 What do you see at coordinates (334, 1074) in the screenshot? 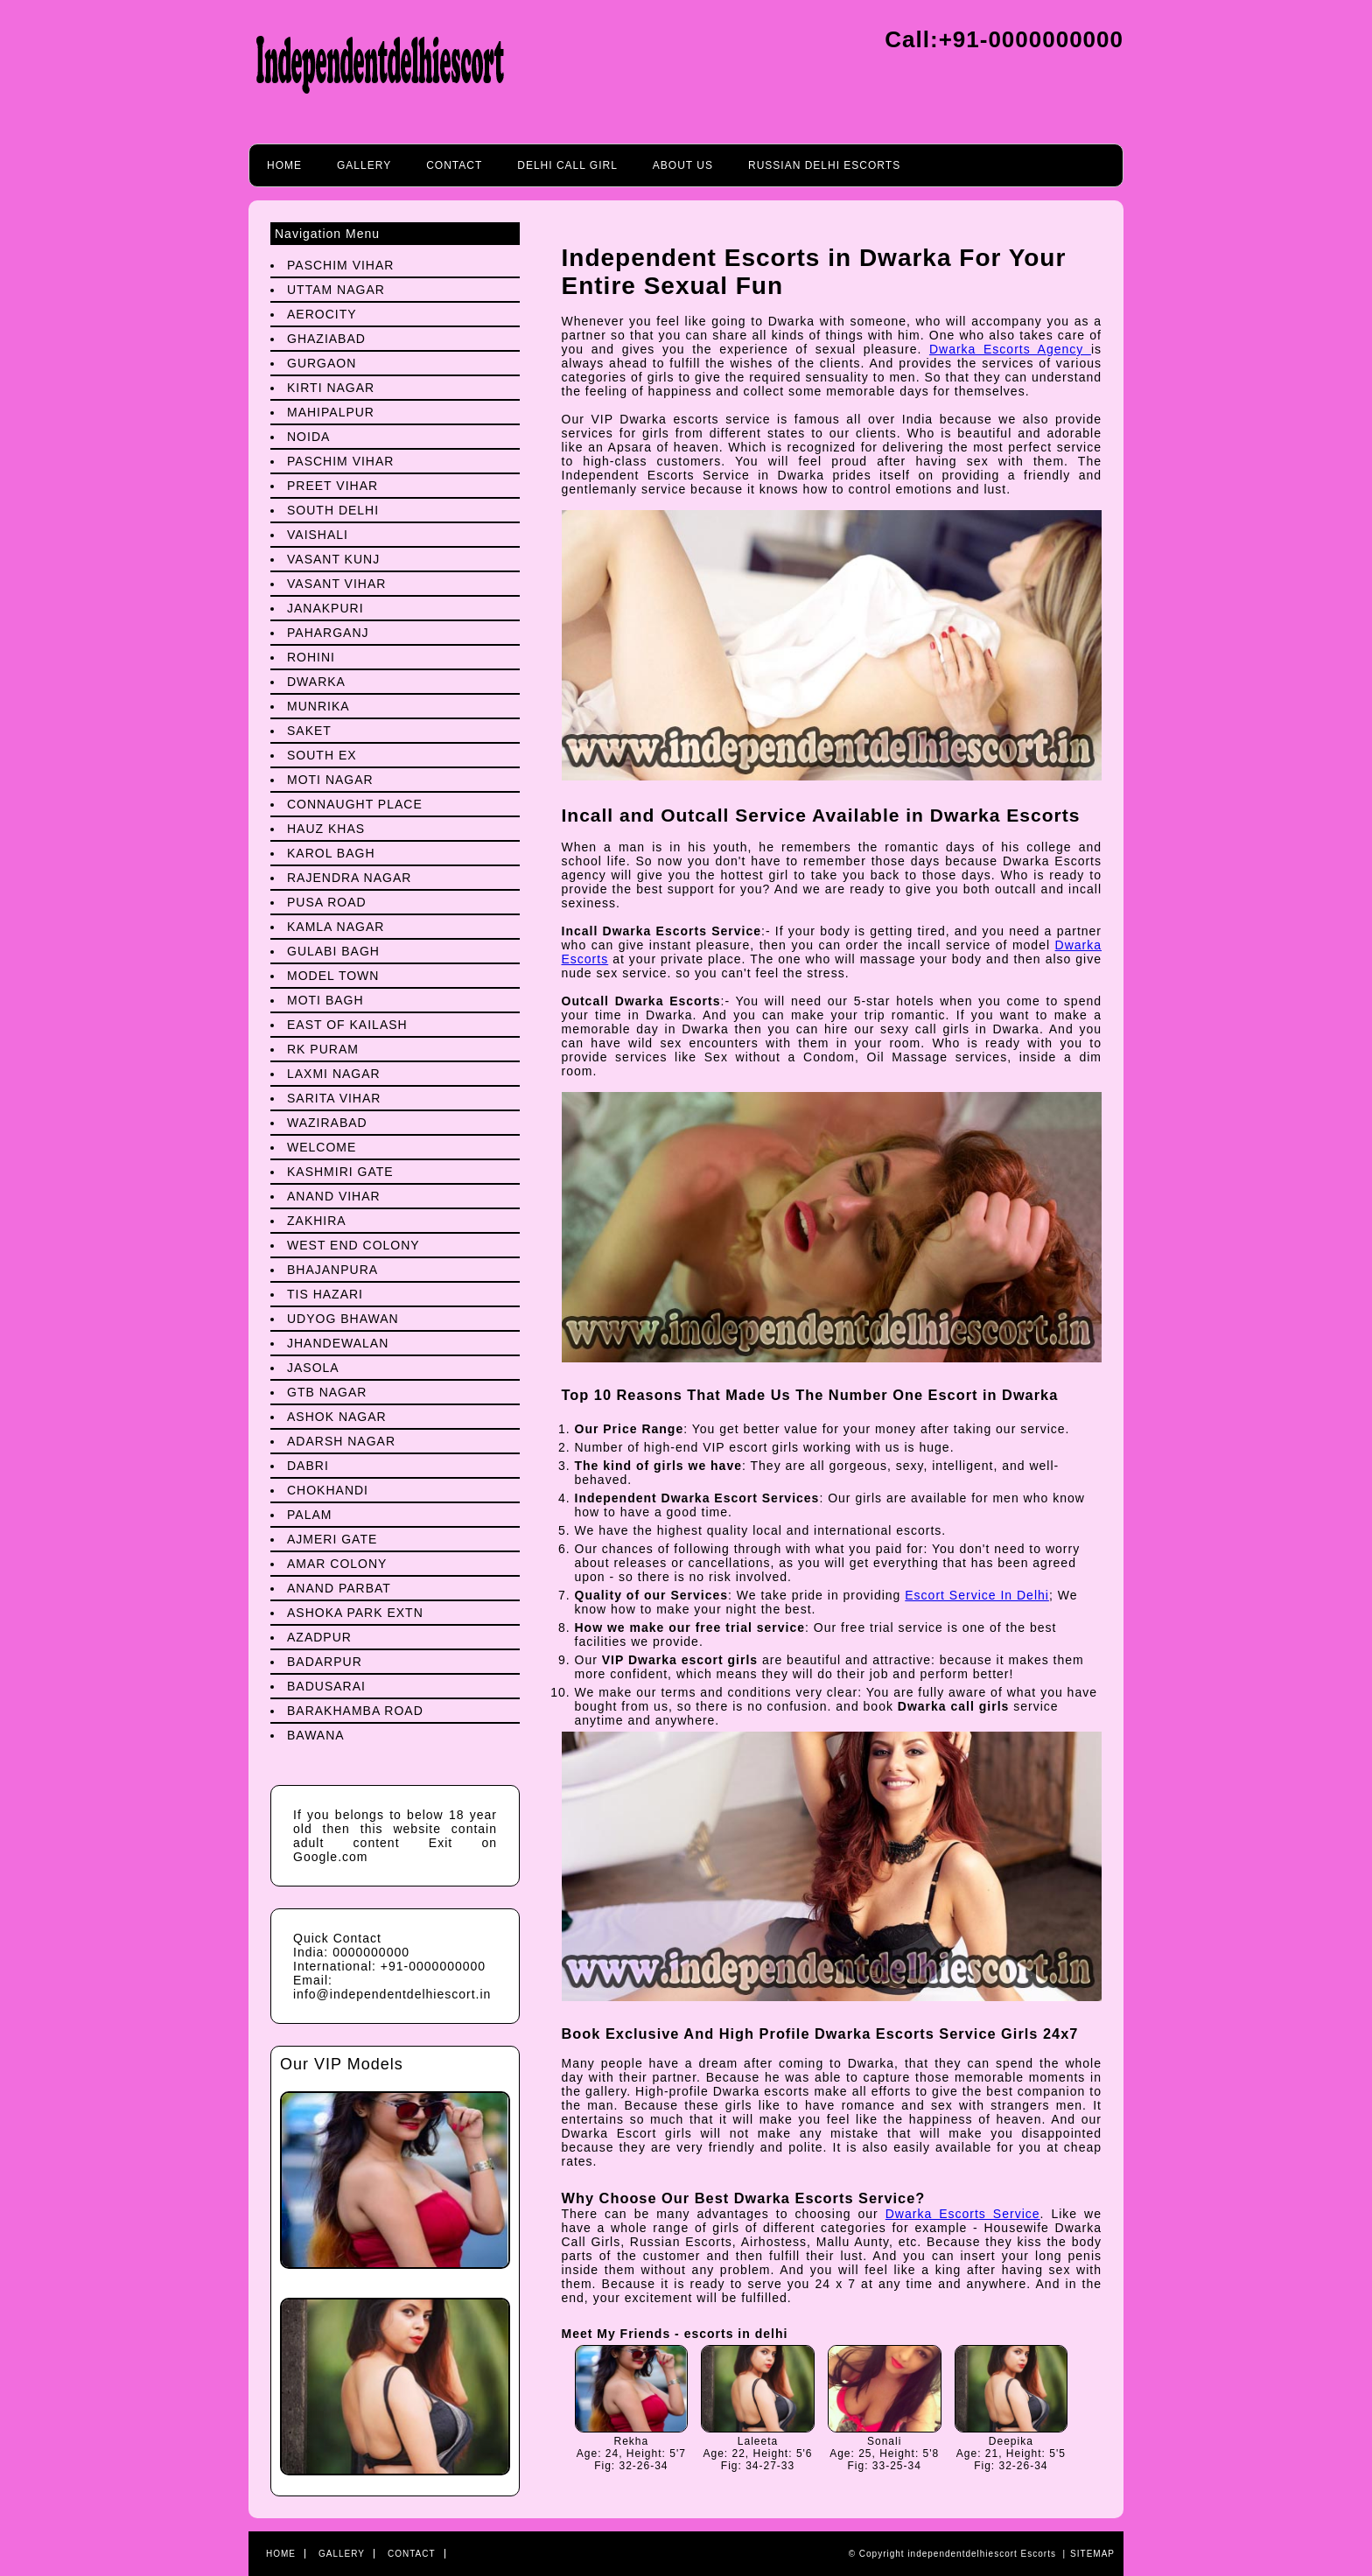
I see `Laxmi Nagar` at bounding box center [334, 1074].